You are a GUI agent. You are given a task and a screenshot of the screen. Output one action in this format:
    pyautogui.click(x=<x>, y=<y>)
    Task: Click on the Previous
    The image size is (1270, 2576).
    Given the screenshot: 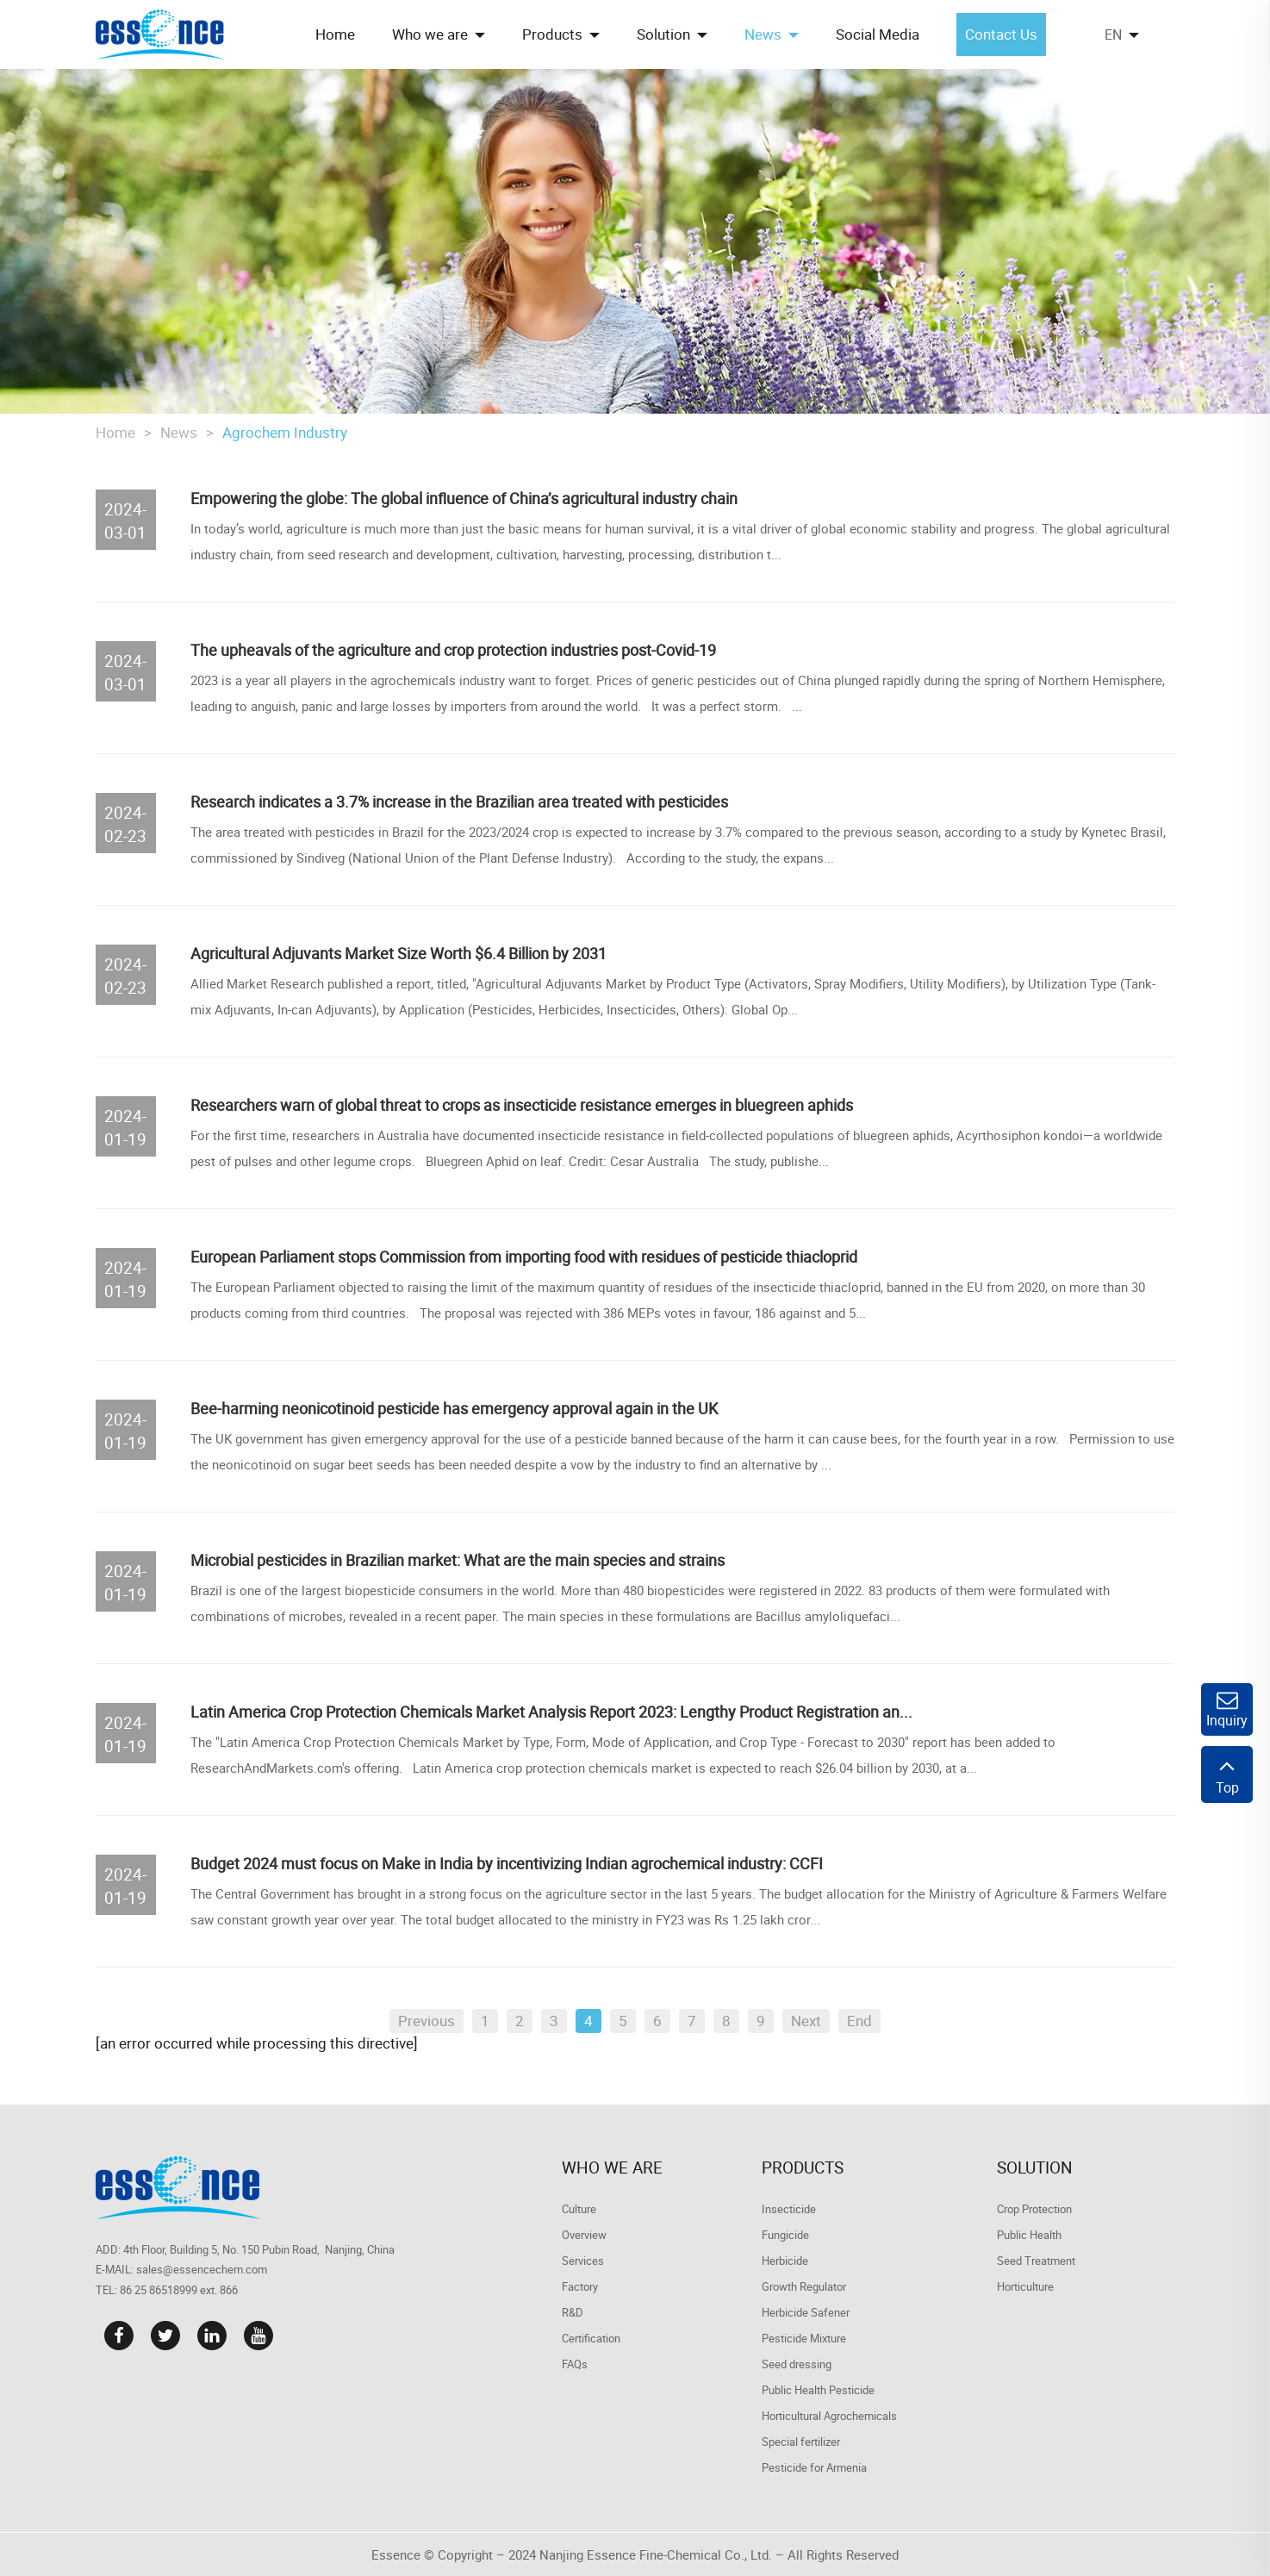 What is the action you would take?
    pyautogui.click(x=426, y=2020)
    